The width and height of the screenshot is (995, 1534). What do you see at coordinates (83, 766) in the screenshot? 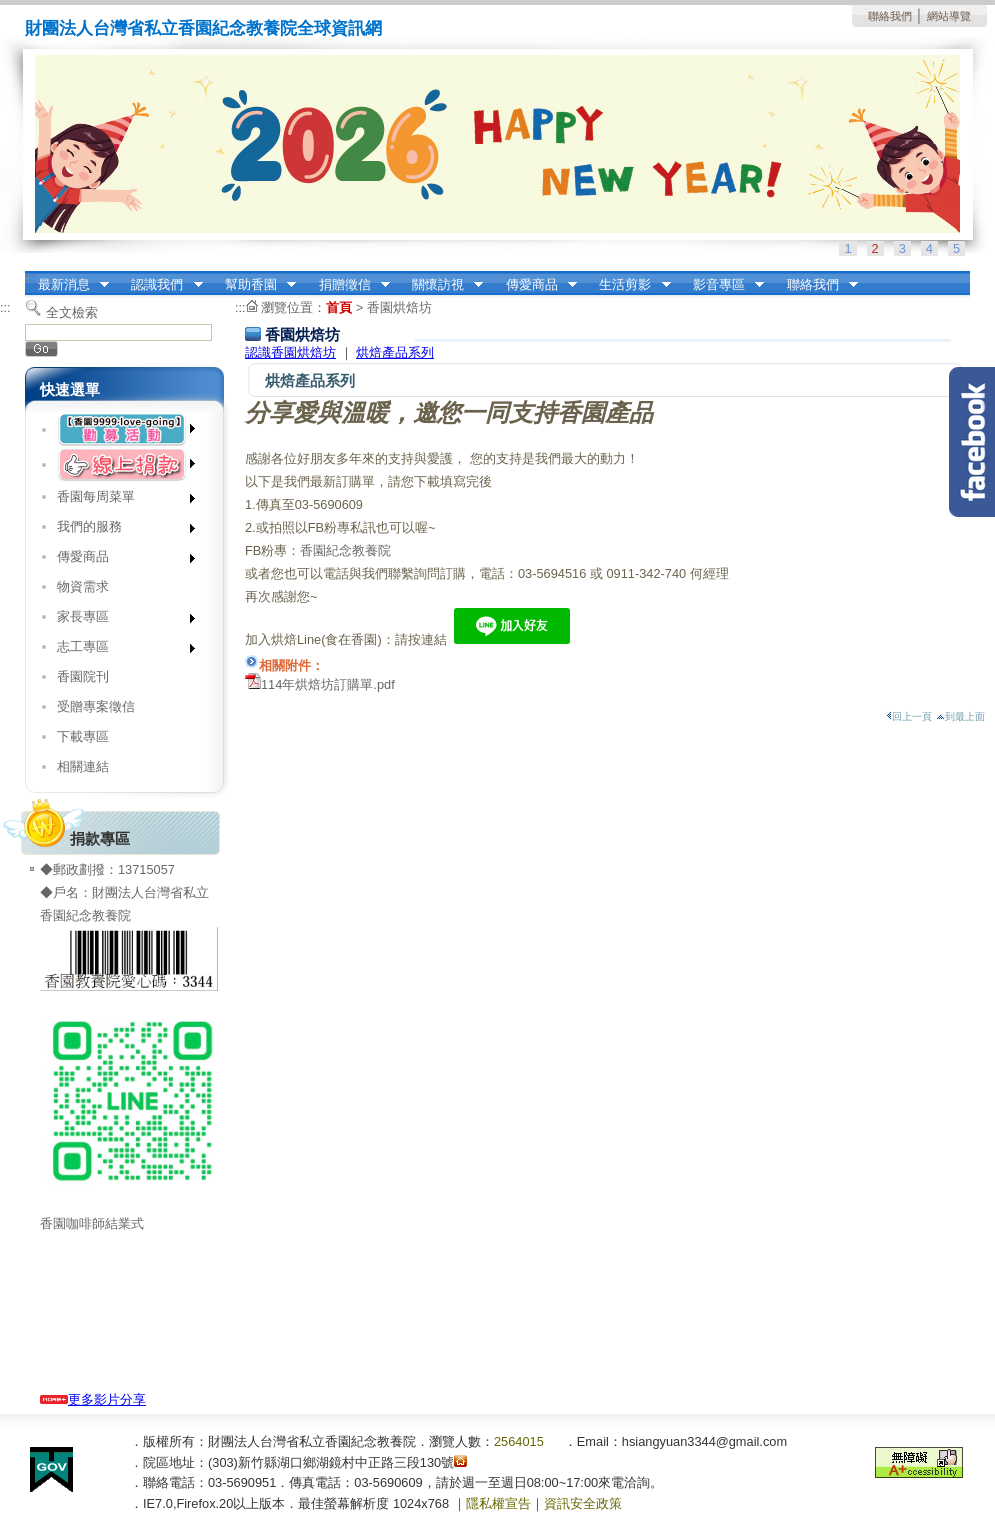
I see `相關連結` at bounding box center [83, 766].